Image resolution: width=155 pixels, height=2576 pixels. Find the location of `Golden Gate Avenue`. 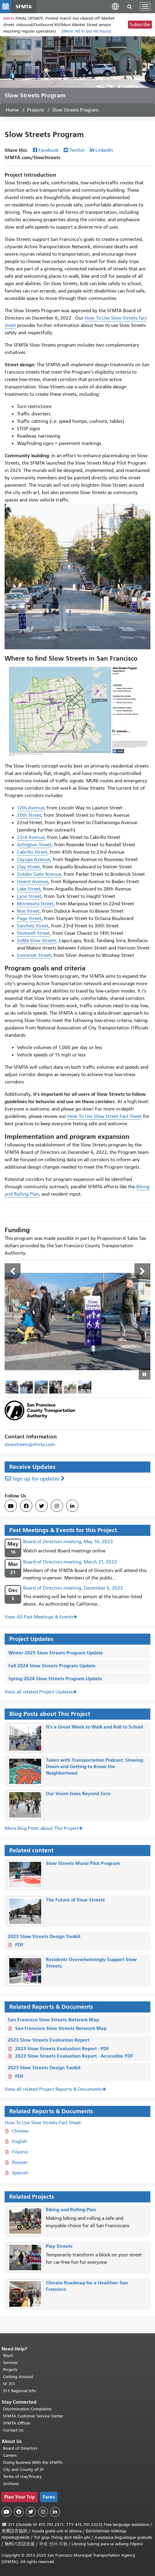

Golden Gate Avenue is located at coordinates (39, 874).